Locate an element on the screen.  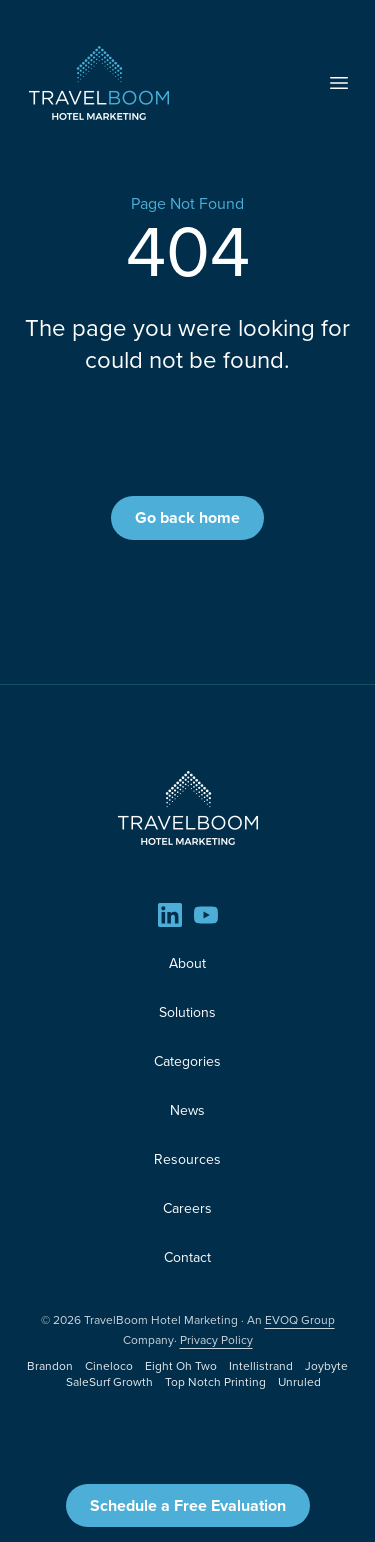
Resources is located at coordinates (187, 1159).